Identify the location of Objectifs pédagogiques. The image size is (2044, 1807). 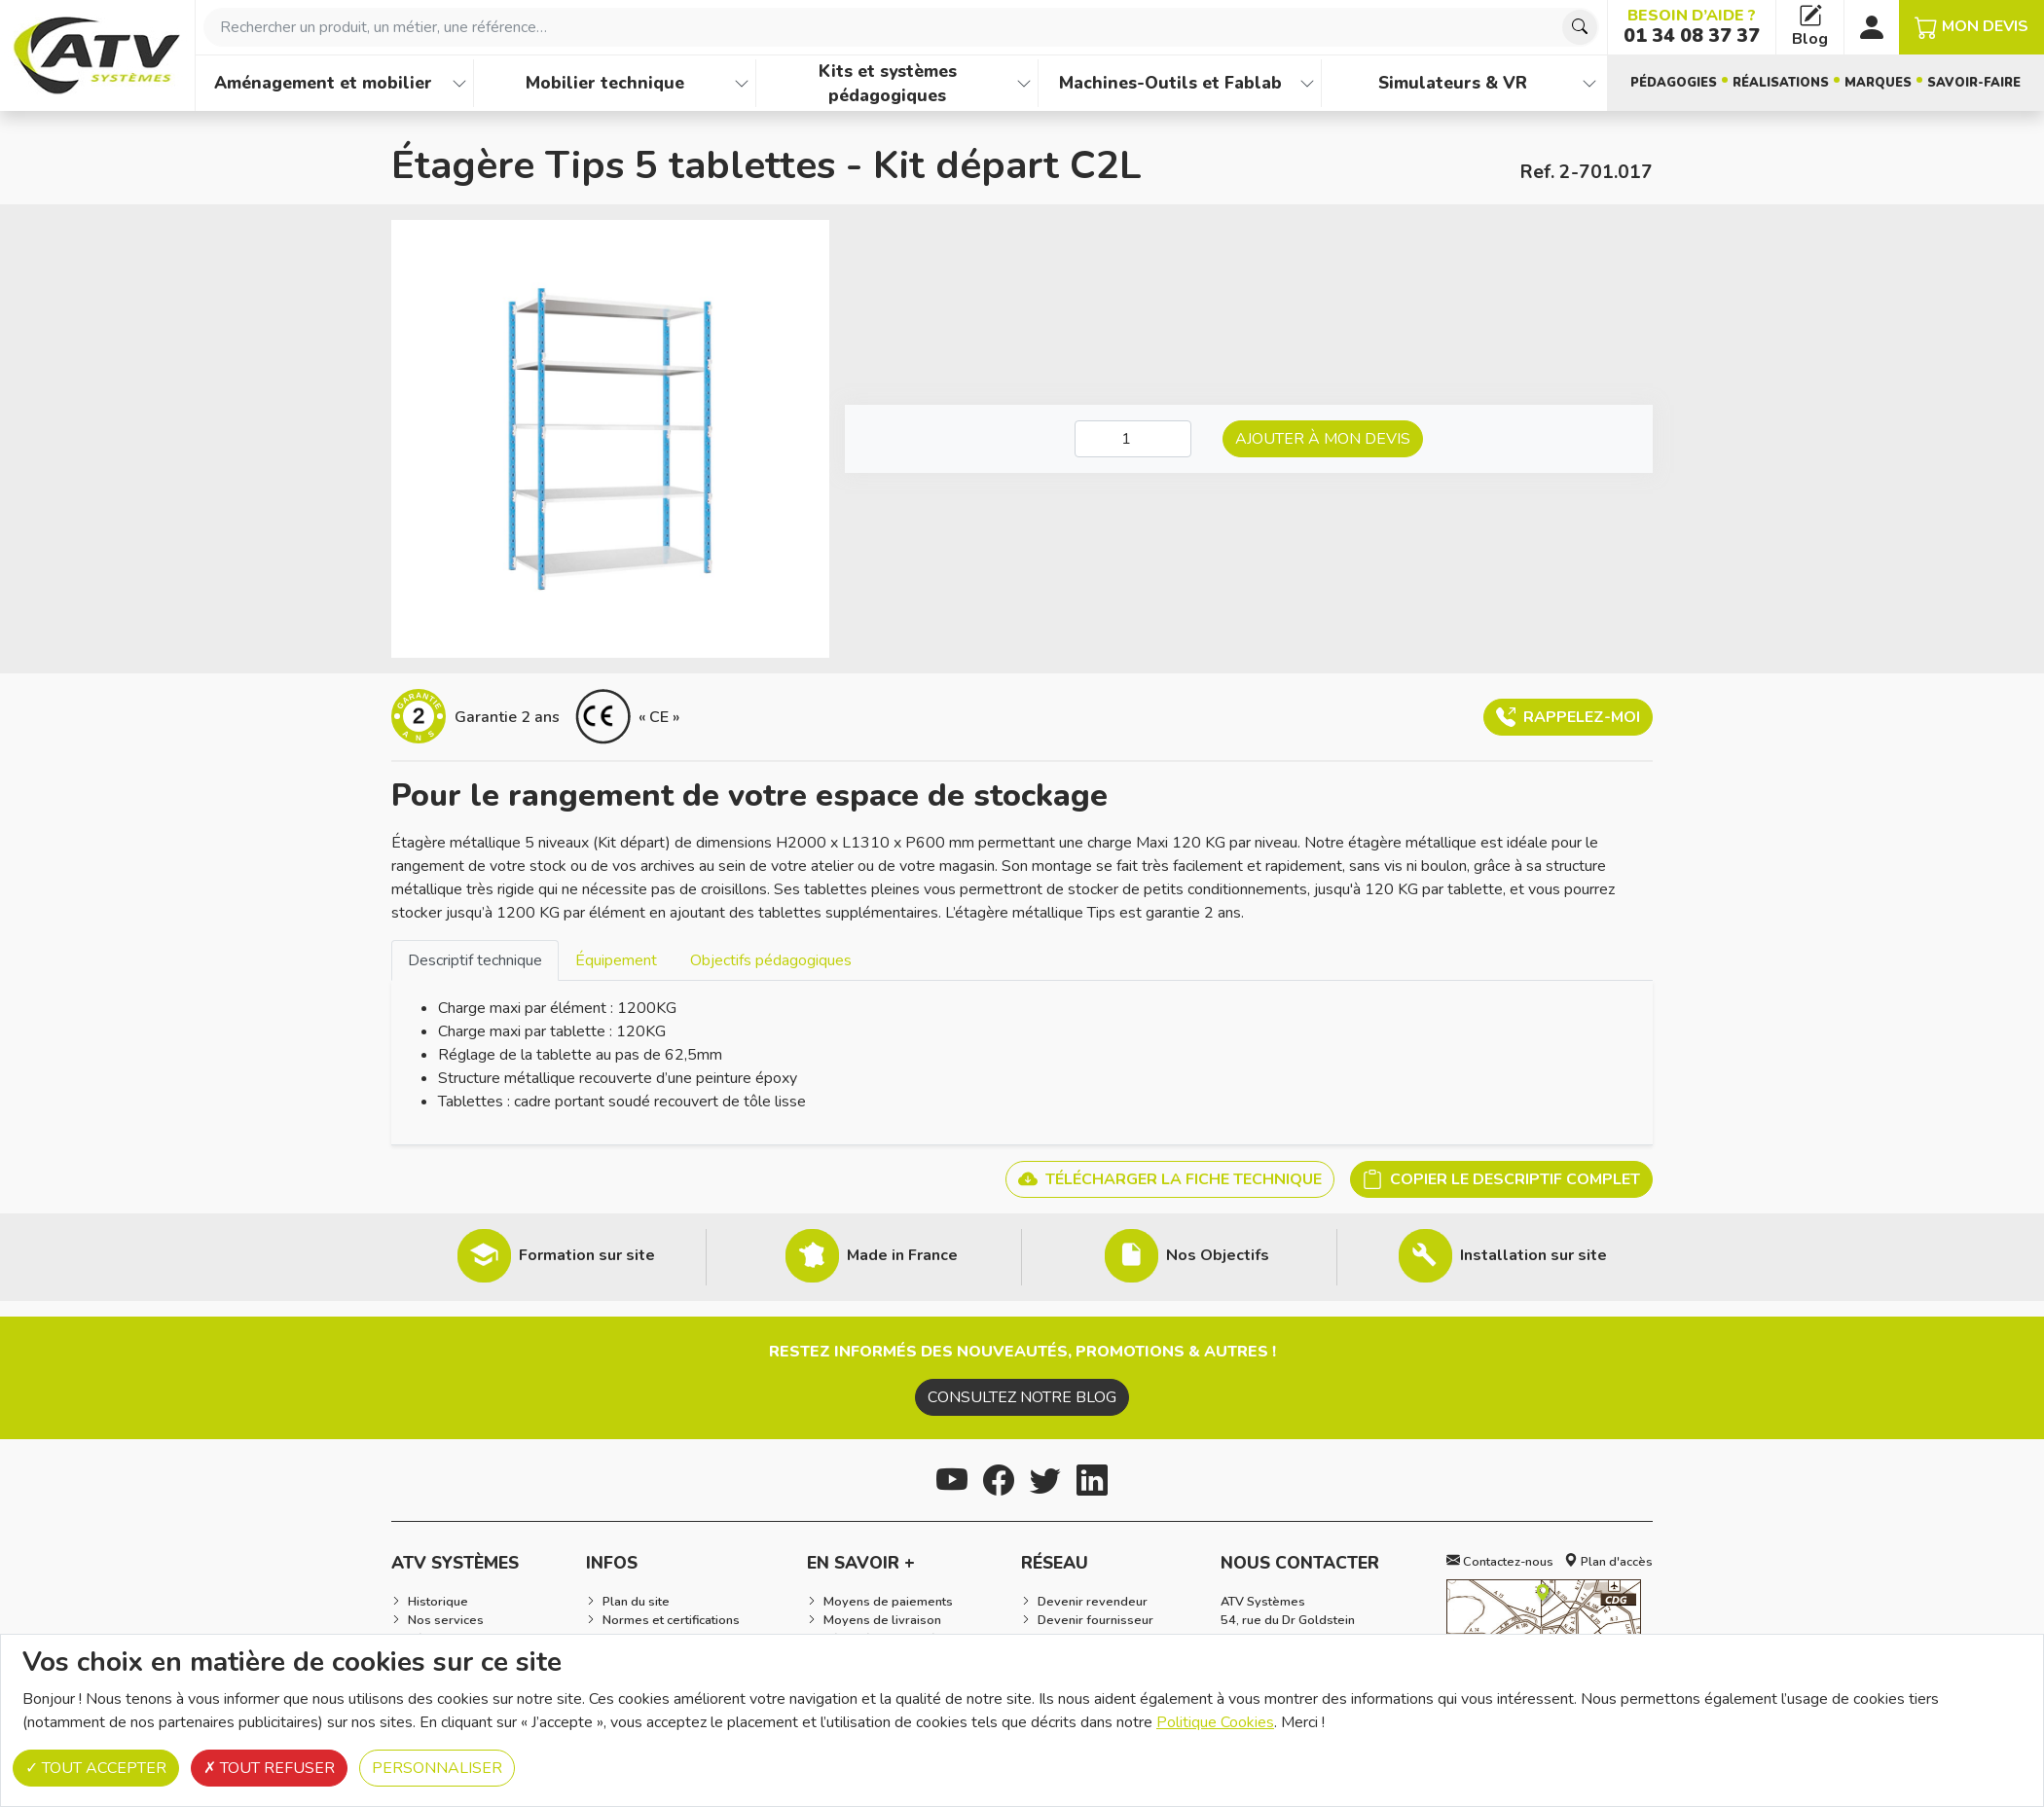
(771, 960).